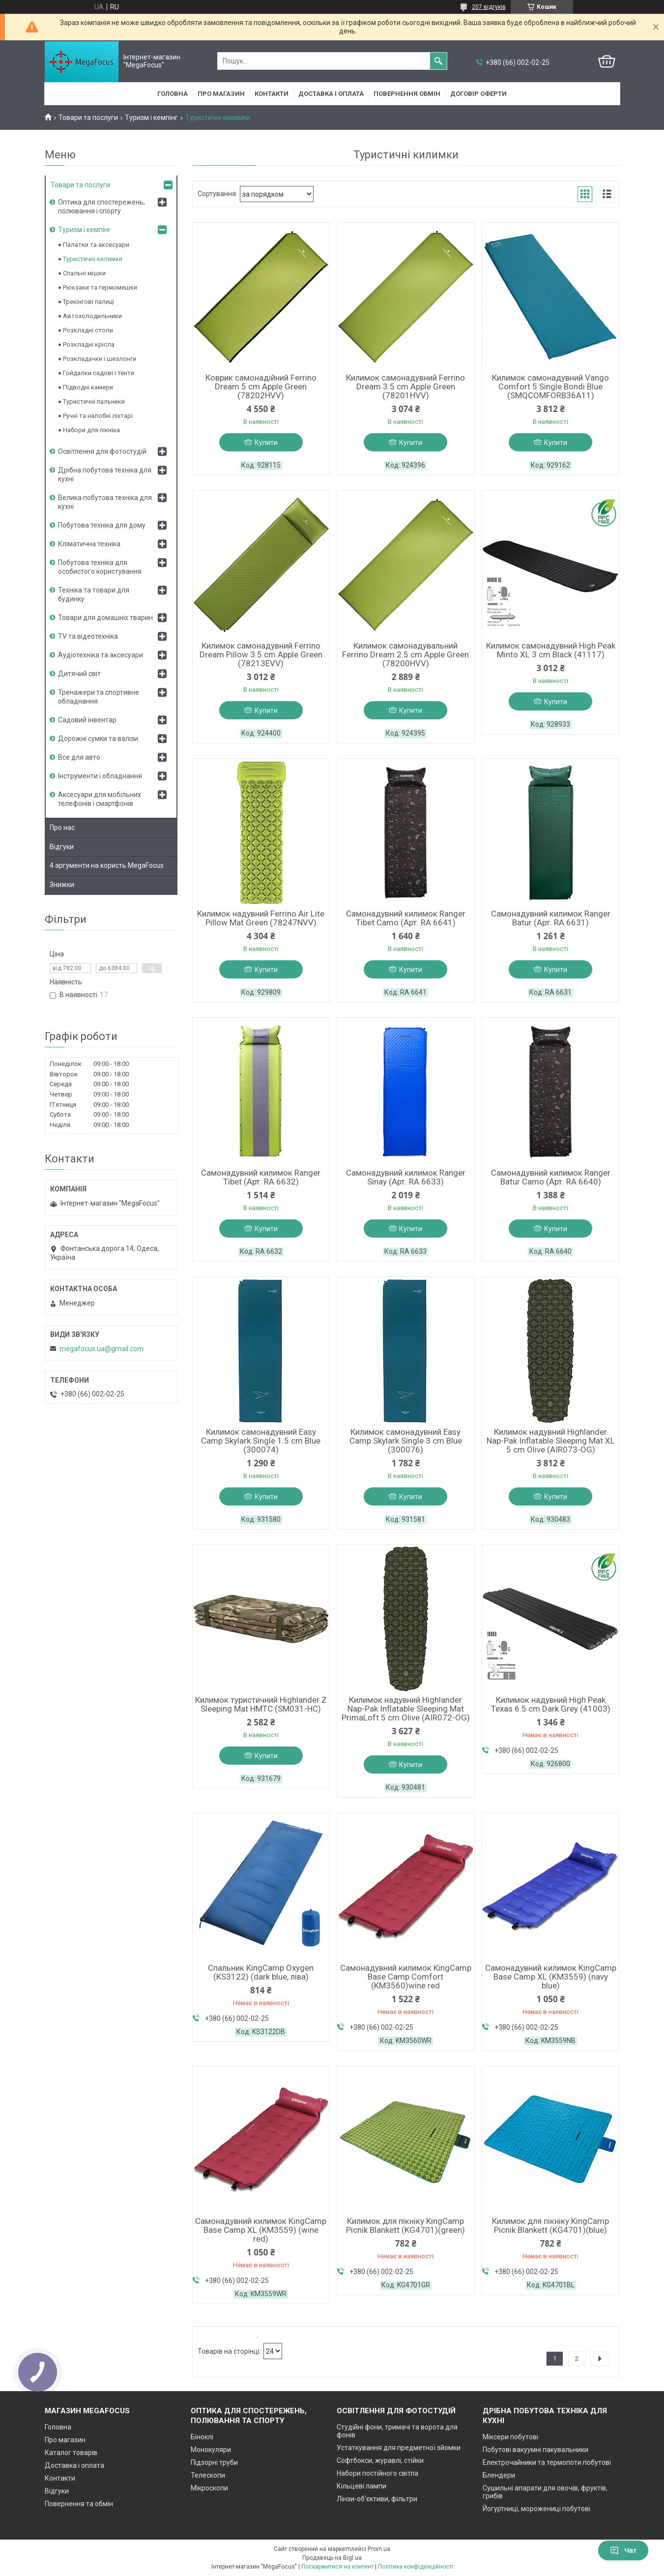 The image size is (664, 2576). Describe the element at coordinates (151, 117) in the screenshot. I see `Туризм і кемпінг` at that location.